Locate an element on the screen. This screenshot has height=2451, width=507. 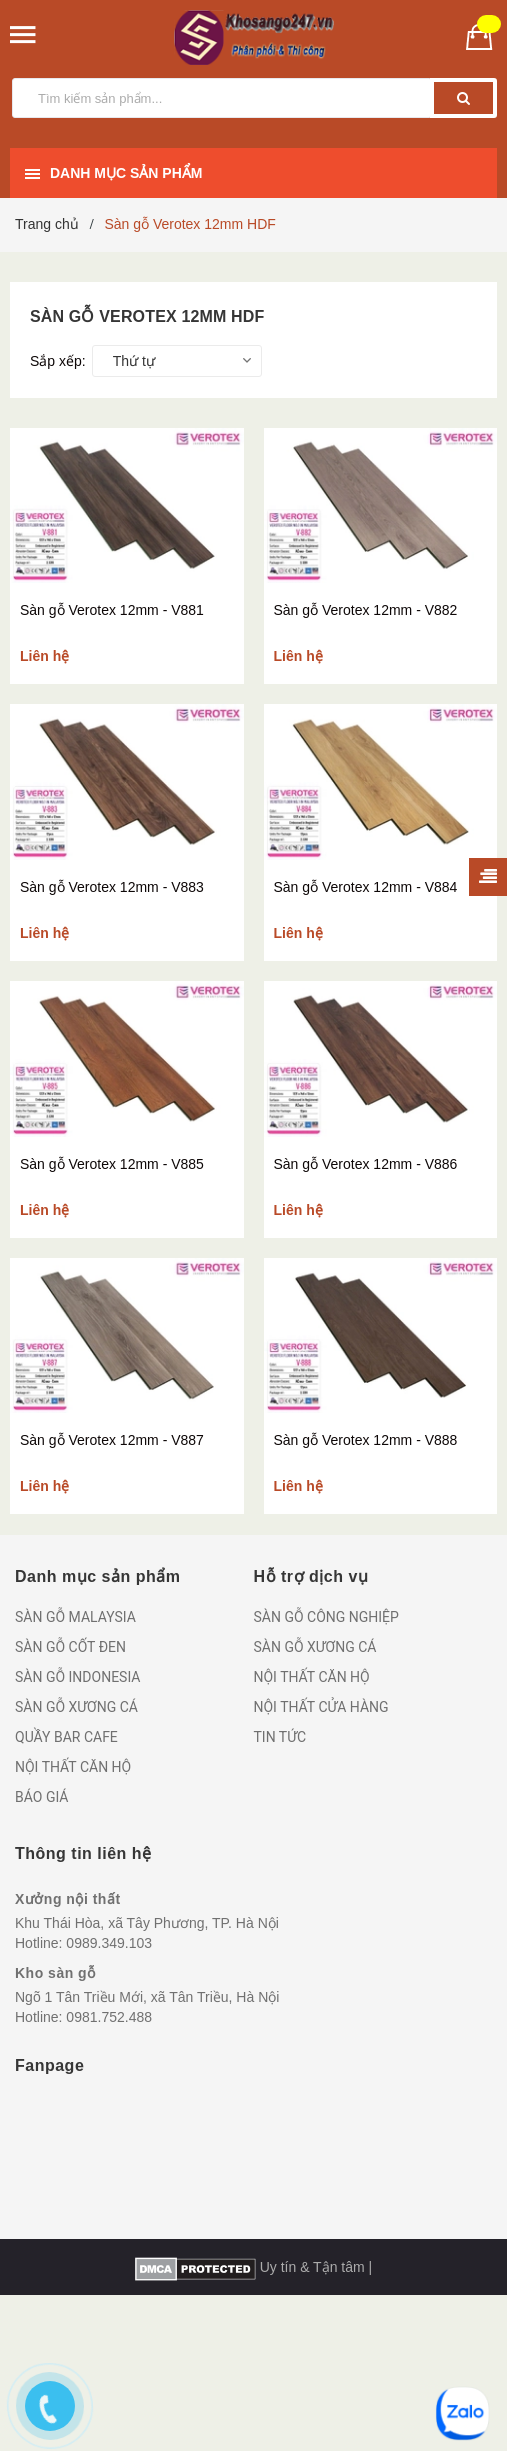
Sàn gỗ Verotex 12mm - V887 is located at coordinates (112, 1440).